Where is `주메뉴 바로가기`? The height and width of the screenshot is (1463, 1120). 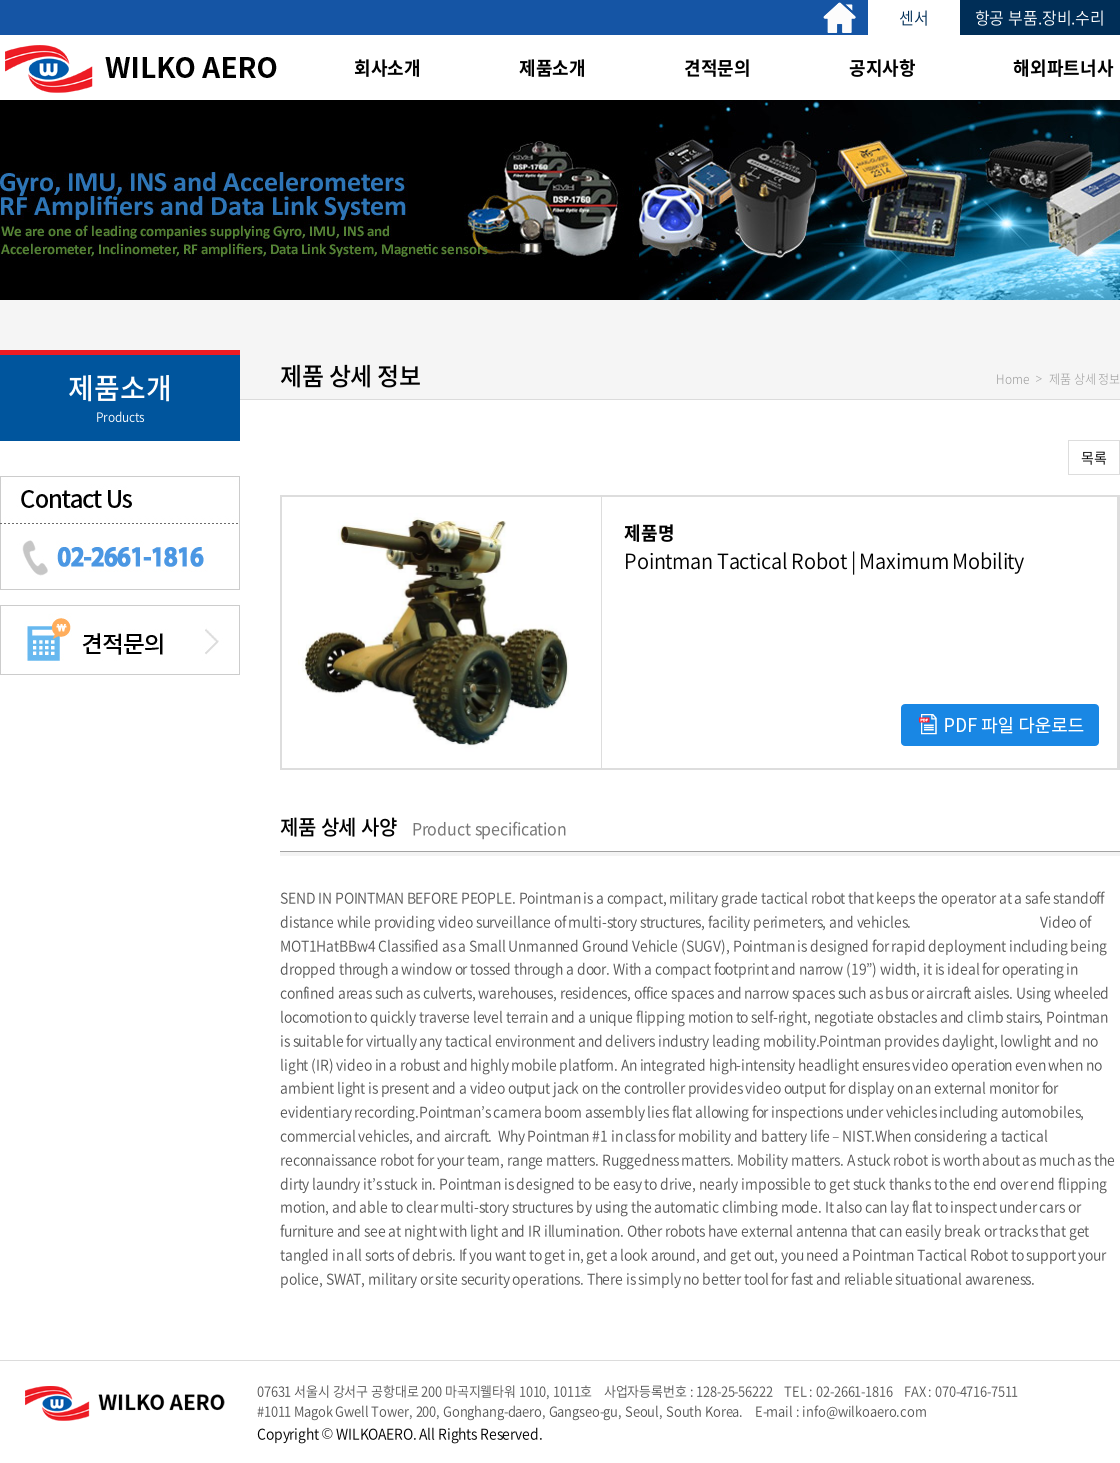 주메뉴 바로가기 is located at coordinates (0, 0).